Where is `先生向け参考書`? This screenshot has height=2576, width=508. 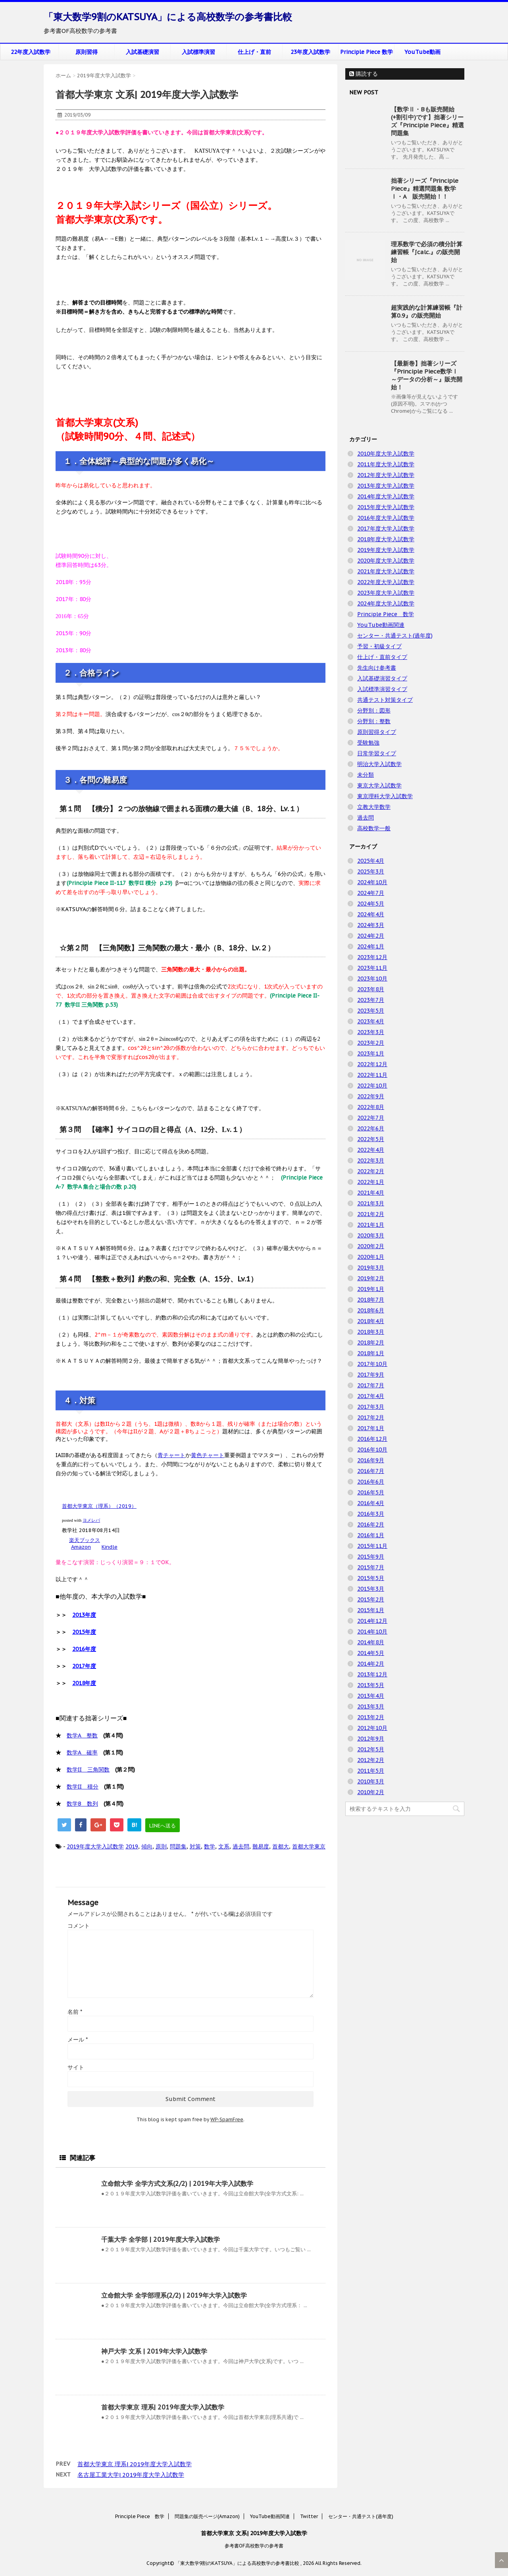 先生向け参考書 is located at coordinates (376, 667).